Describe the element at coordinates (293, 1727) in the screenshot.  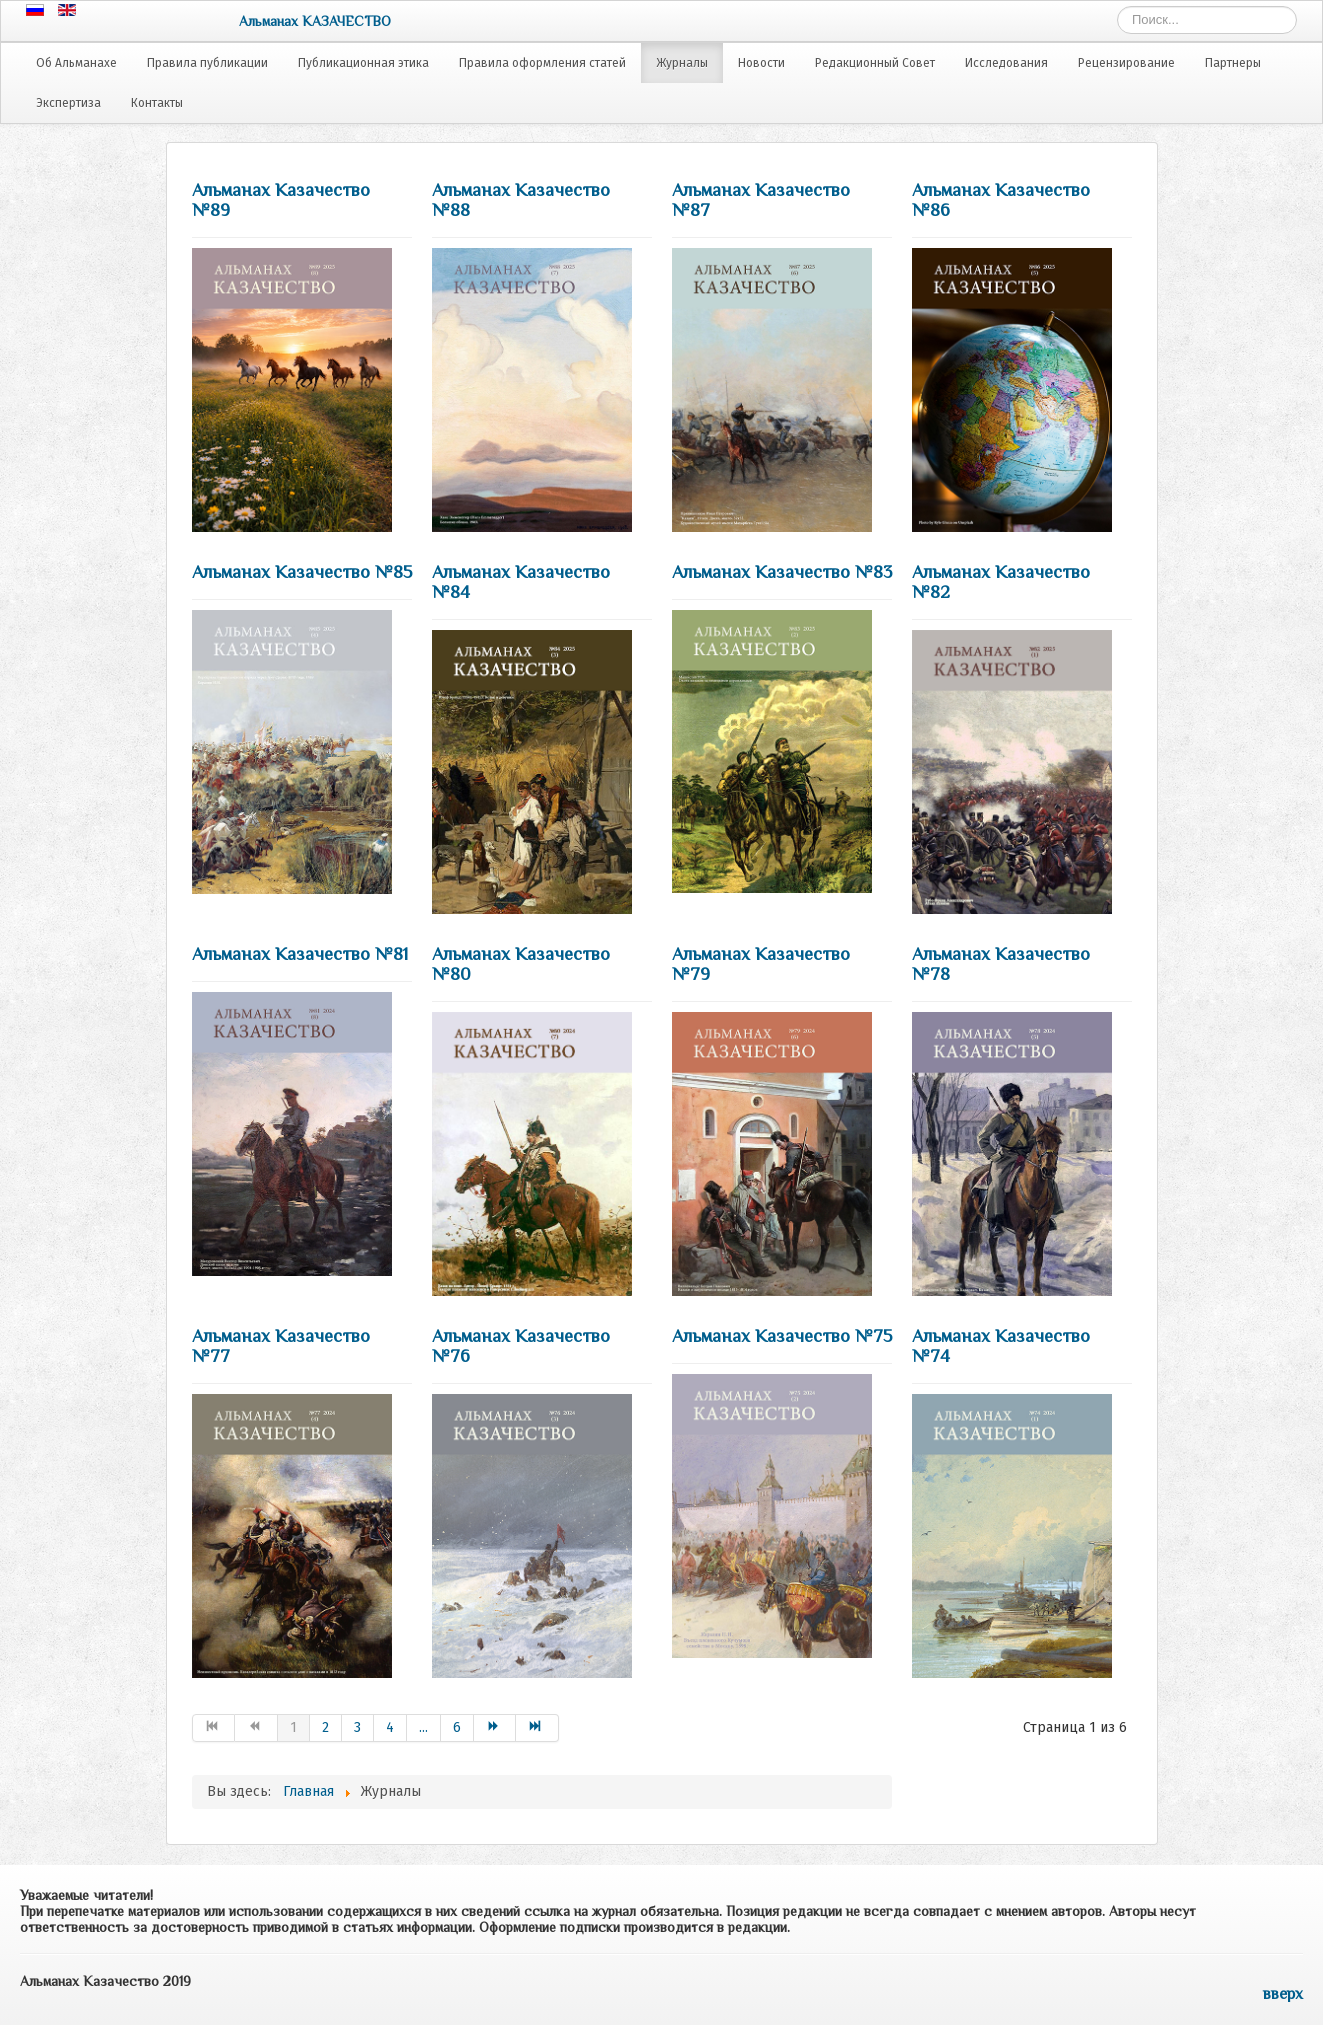
I see `1 [Страница 1]` at that location.